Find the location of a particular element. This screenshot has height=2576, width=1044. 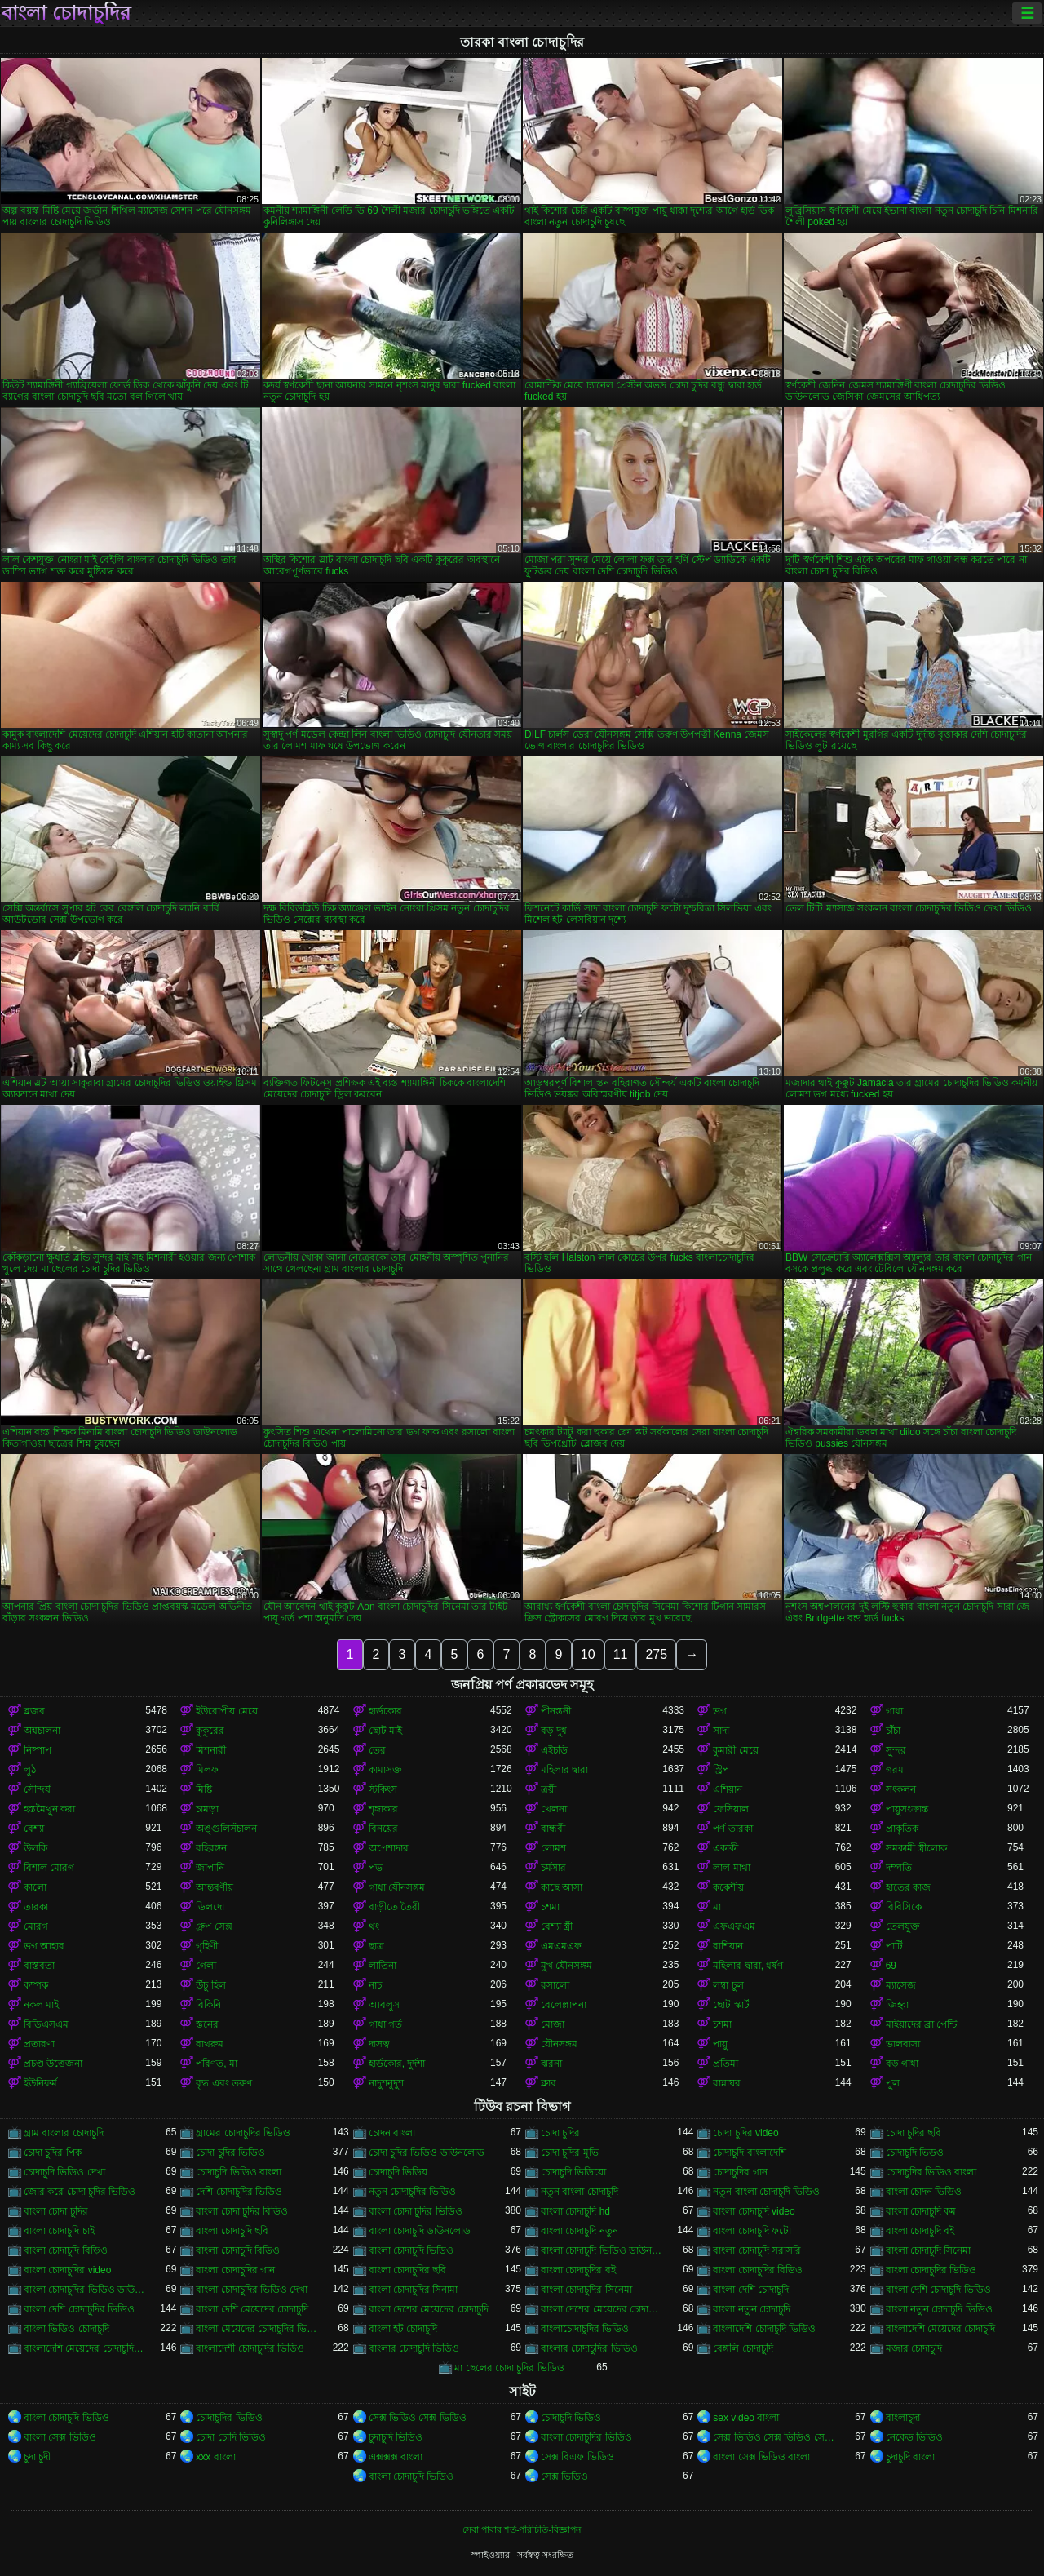

প্রতারণা is located at coordinates (39, 2044).